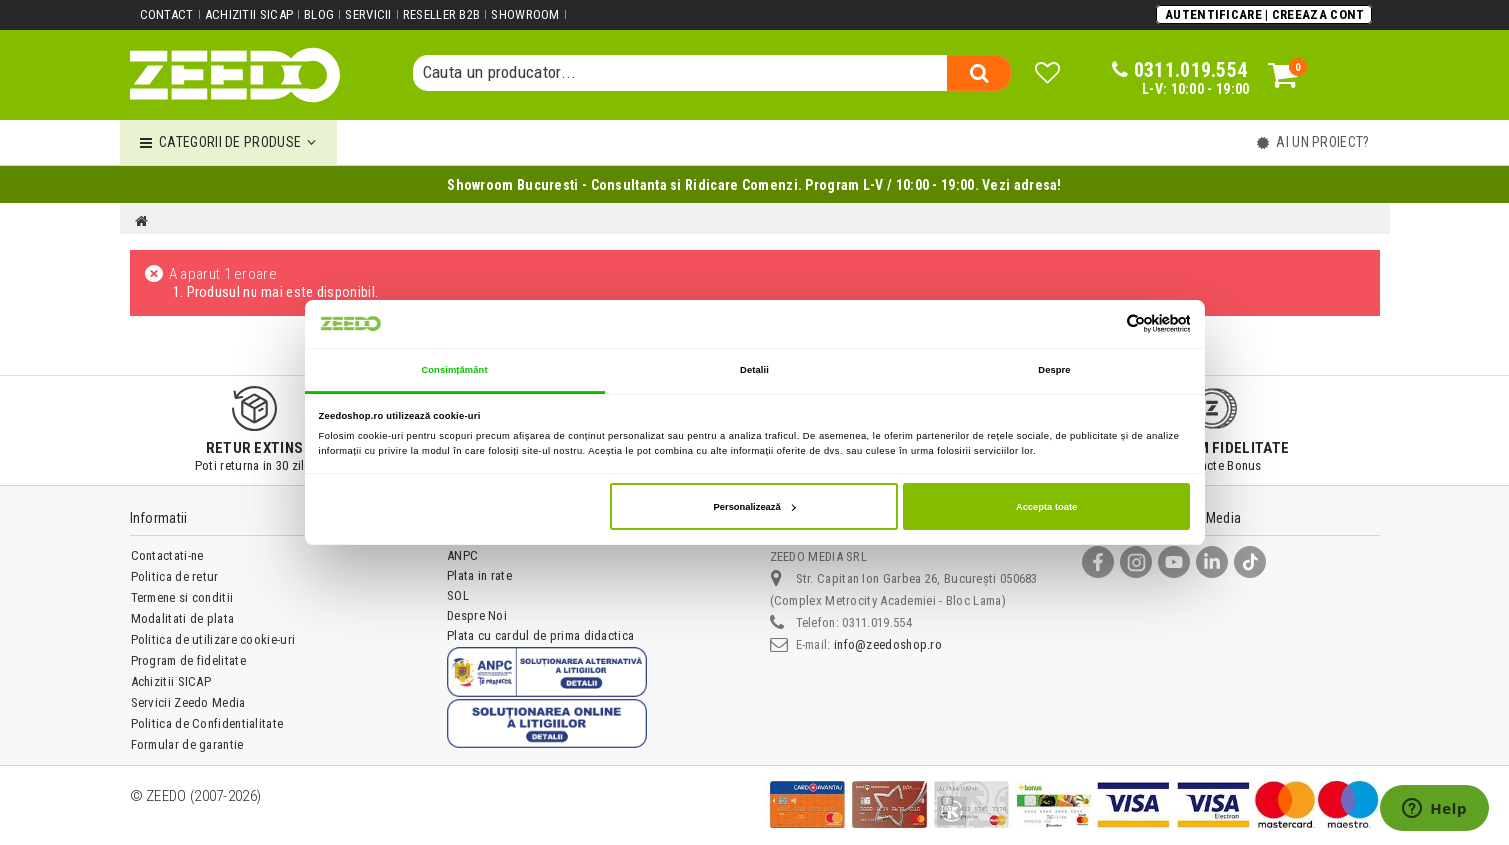 The height and width of the screenshot is (845, 1509). Describe the element at coordinates (525, 14) in the screenshot. I see `Showroom` at that location.